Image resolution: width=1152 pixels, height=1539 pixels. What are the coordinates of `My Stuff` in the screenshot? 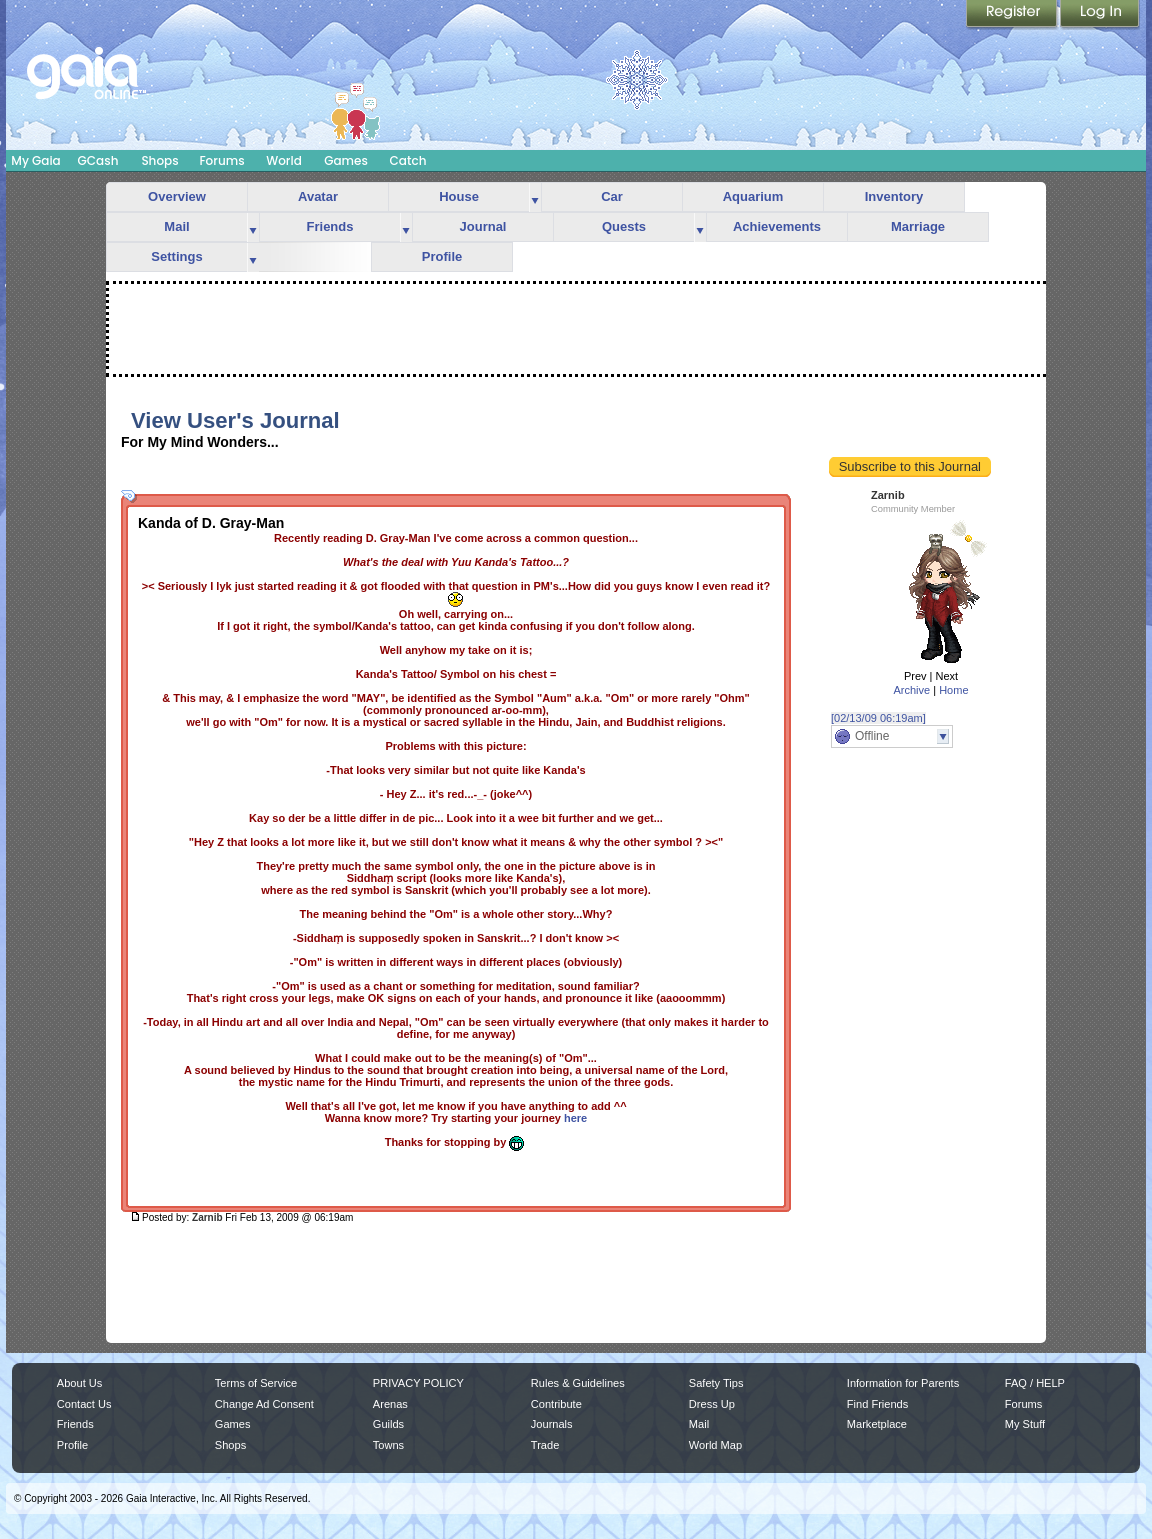 It's located at (1025, 1424).